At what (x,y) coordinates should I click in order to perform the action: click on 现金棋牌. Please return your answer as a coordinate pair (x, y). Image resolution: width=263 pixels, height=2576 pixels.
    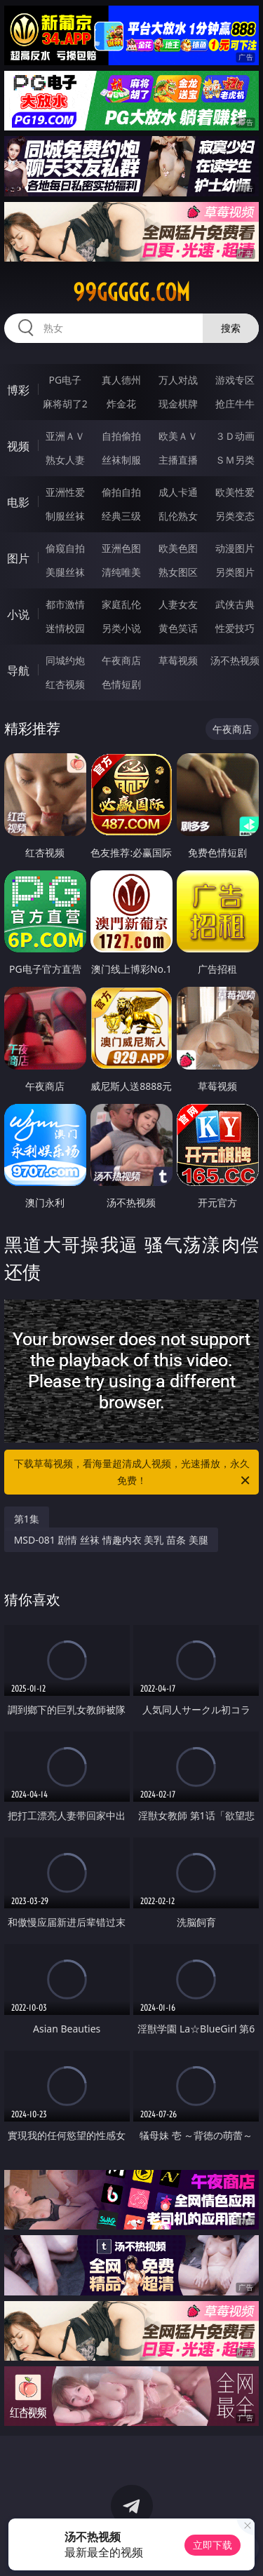
    Looking at the image, I should click on (178, 403).